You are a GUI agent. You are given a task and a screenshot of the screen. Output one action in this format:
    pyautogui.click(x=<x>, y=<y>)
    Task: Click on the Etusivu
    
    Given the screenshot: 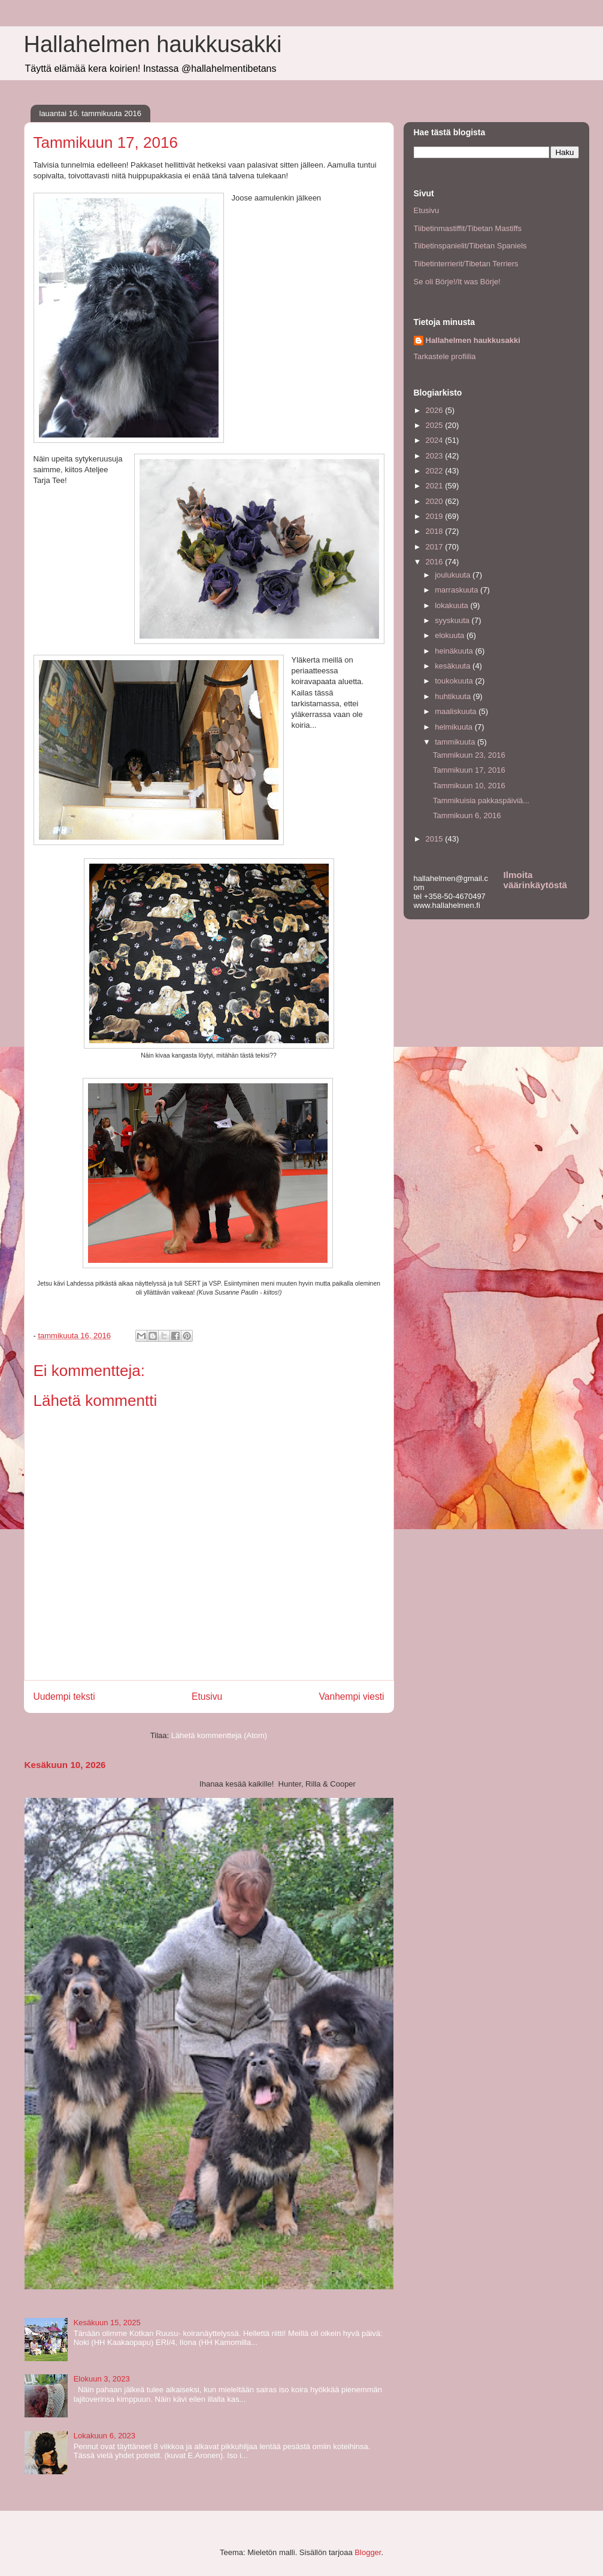 What is the action you would take?
    pyautogui.click(x=207, y=1696)
    